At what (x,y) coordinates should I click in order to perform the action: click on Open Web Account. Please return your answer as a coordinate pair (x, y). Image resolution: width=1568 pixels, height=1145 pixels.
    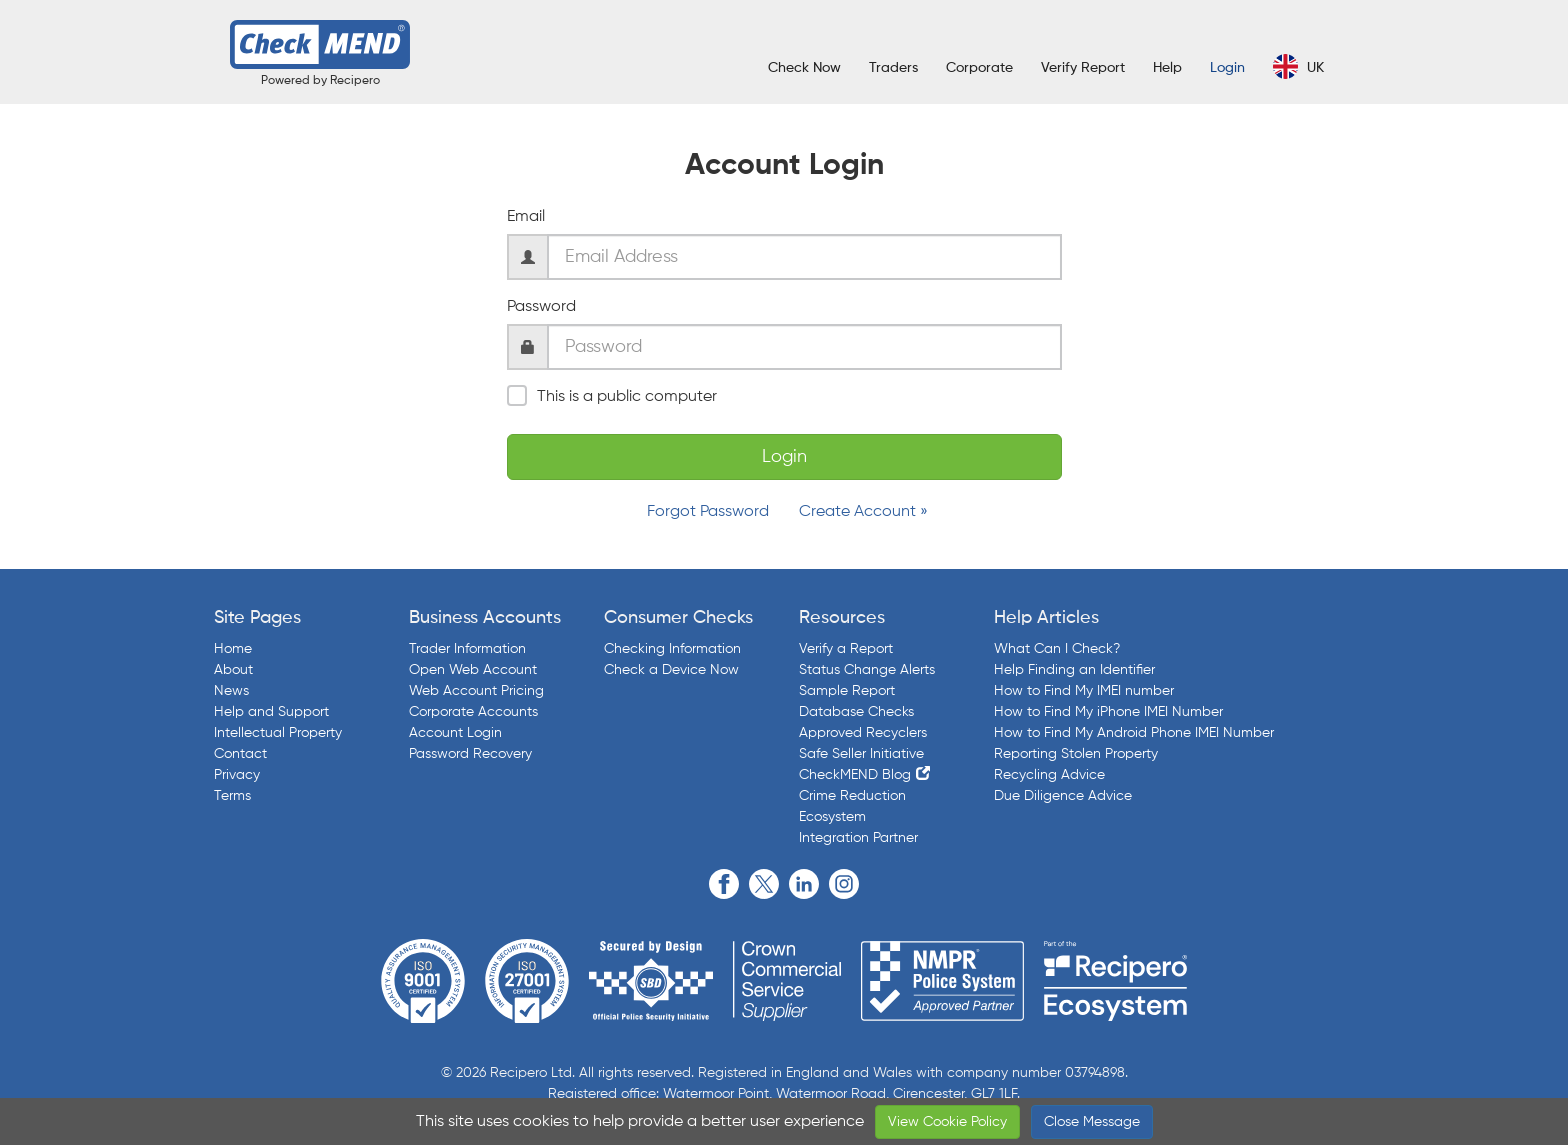
    Looking at the image, I should click on (473, 670).